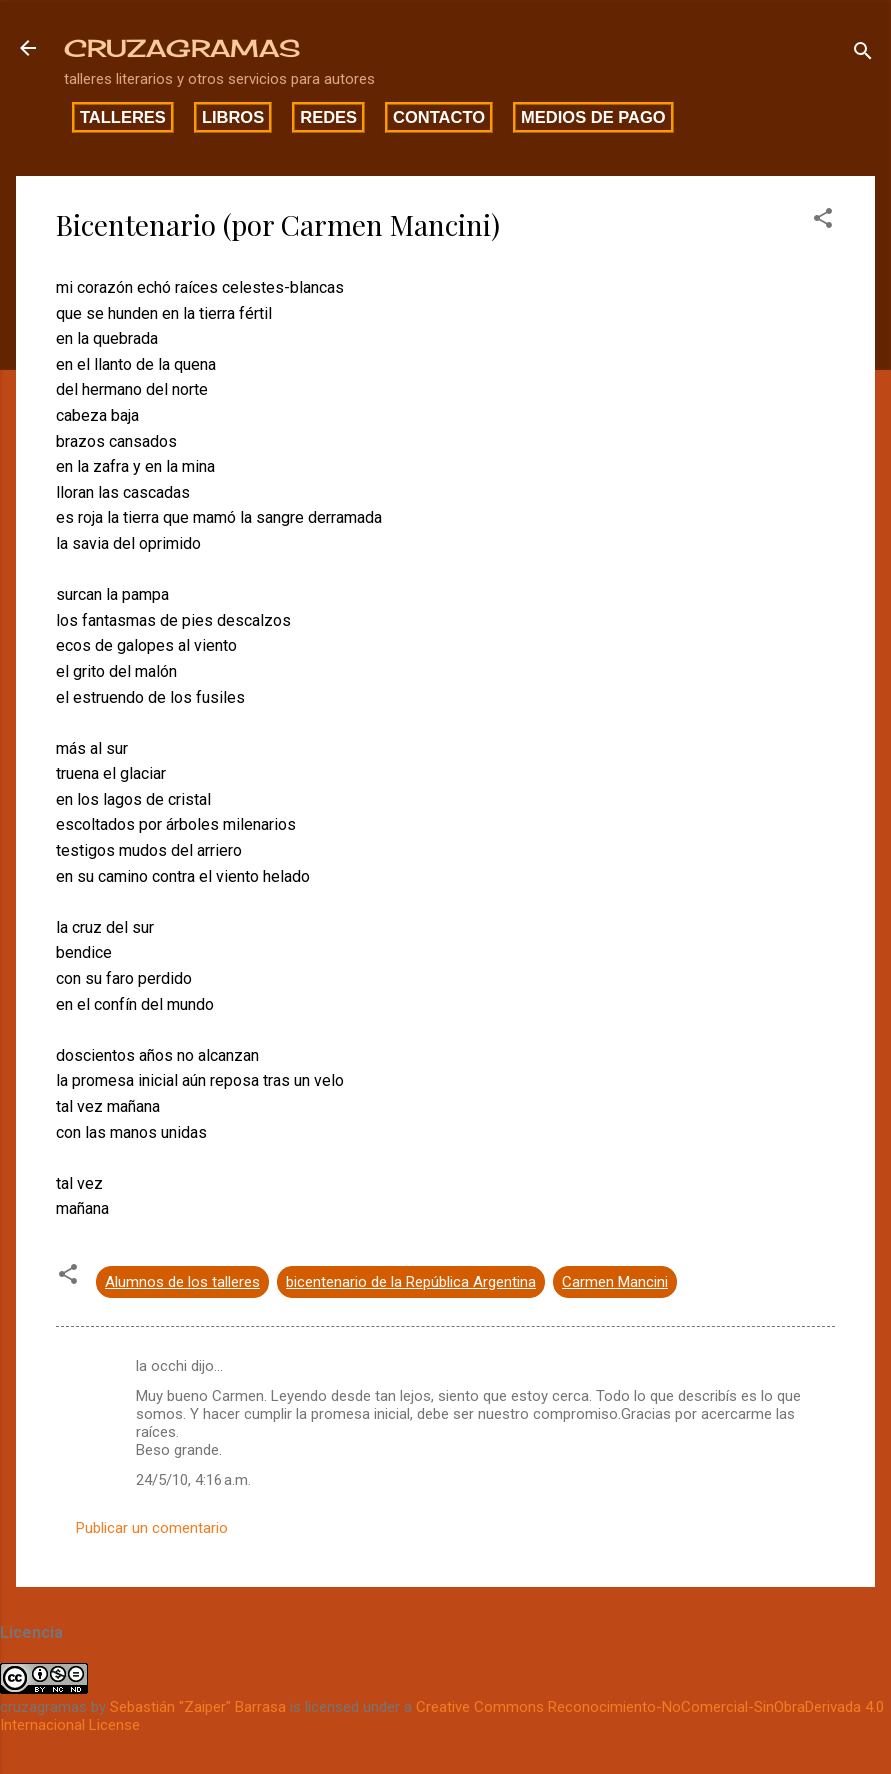 The width and height of the screenshot is (891, 1774). I want to click on [button], so click(823, 221).